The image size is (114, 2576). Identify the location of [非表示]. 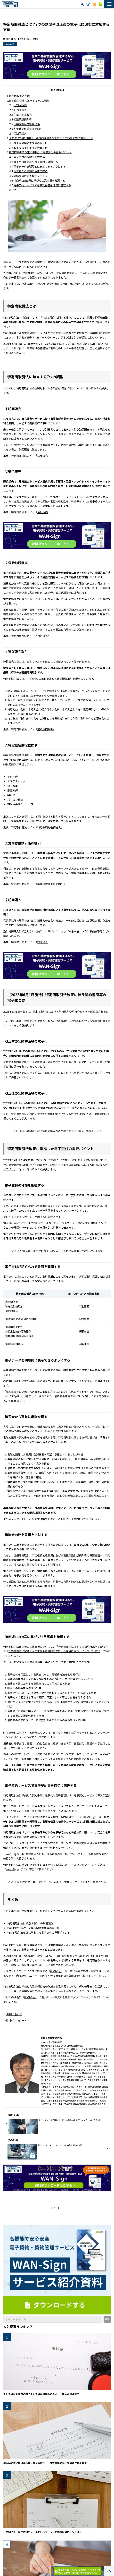
(60, 89).